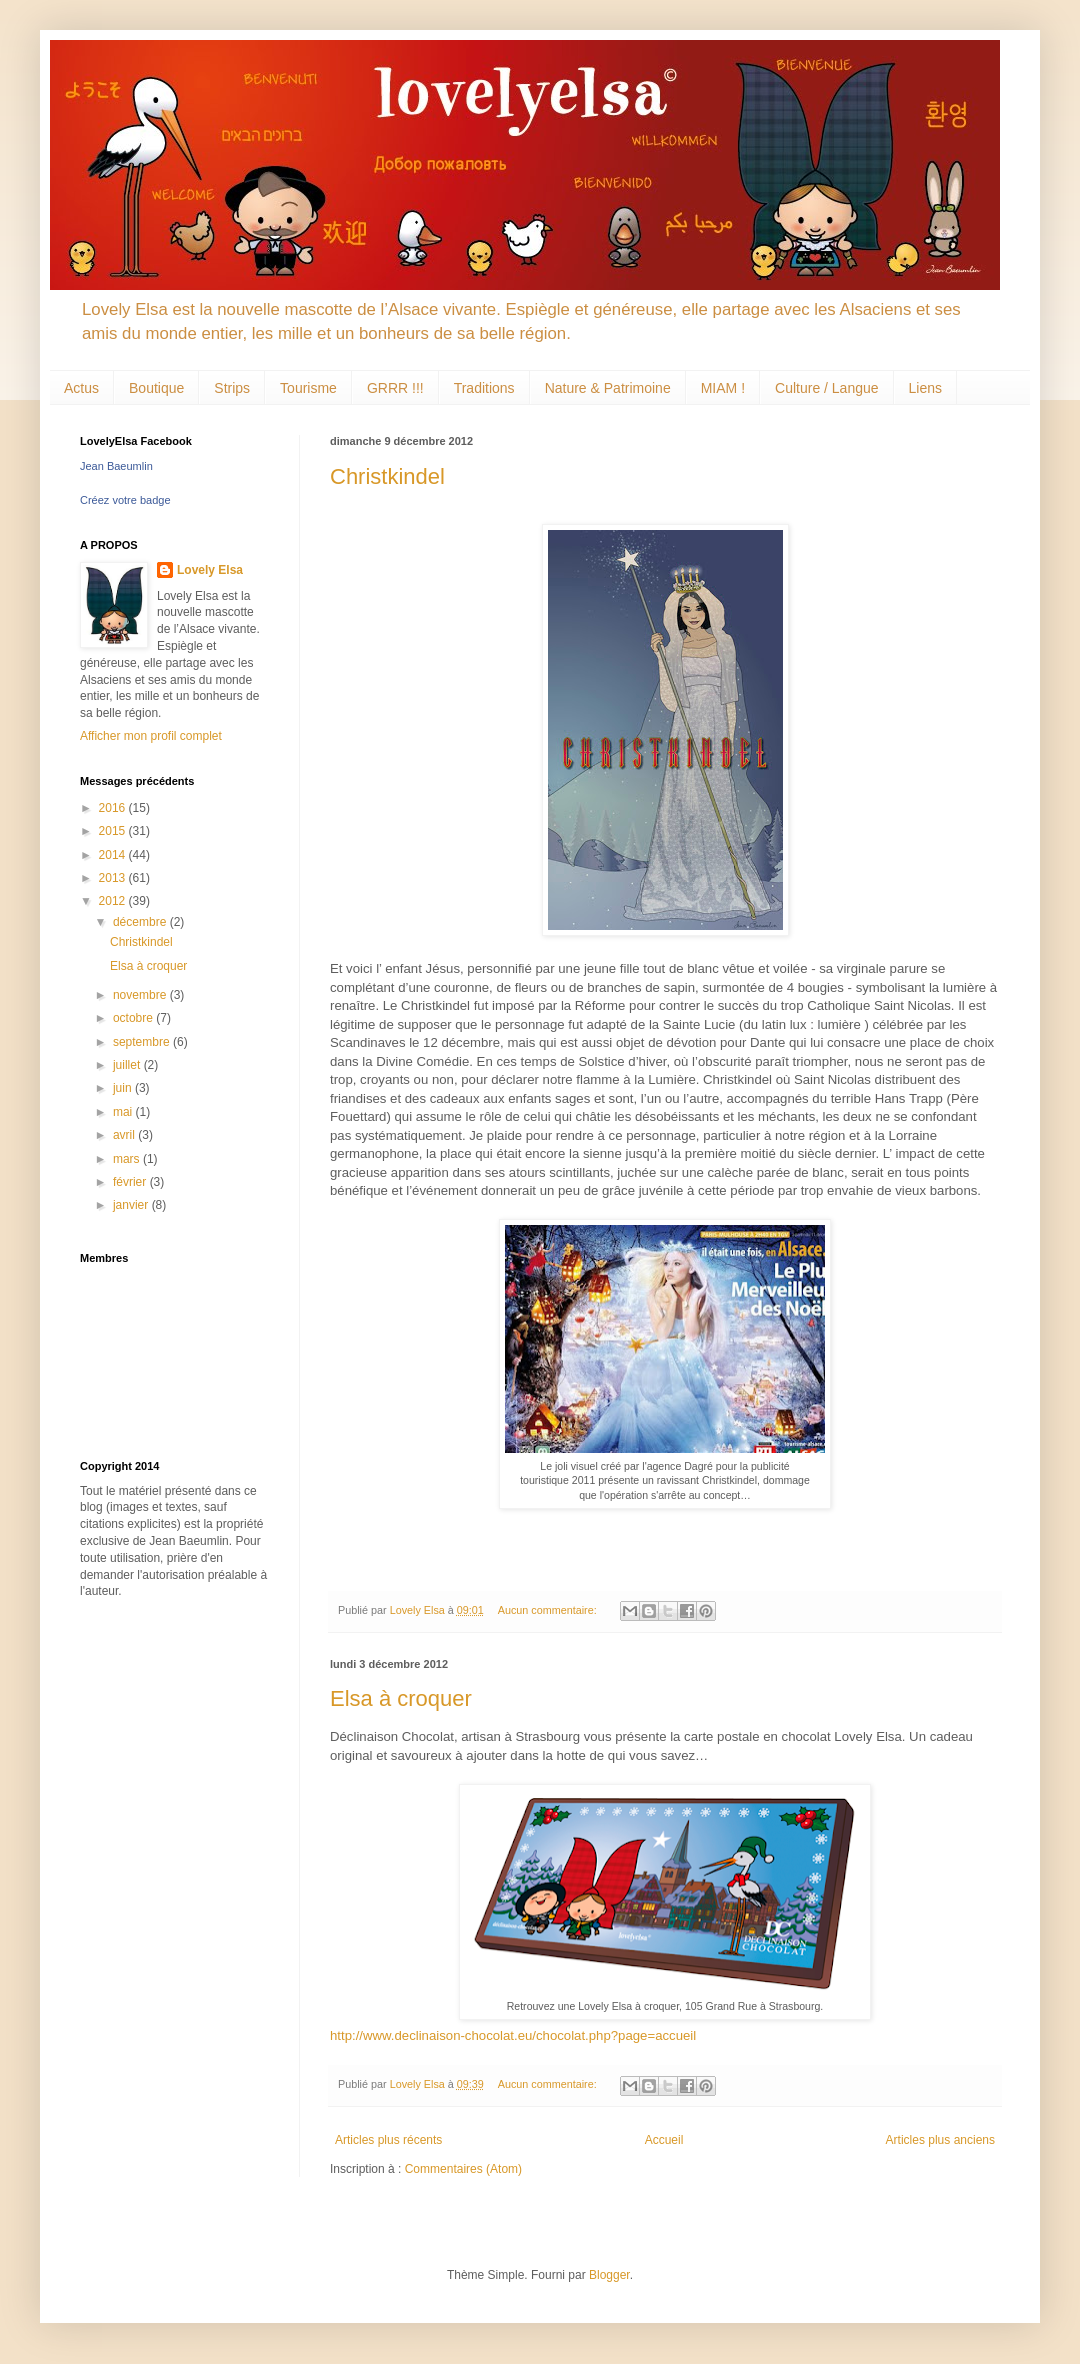  Describe the element at coordinates (463, 2169) in the screenshot. I see `Commentaires (Atom)` at that location.